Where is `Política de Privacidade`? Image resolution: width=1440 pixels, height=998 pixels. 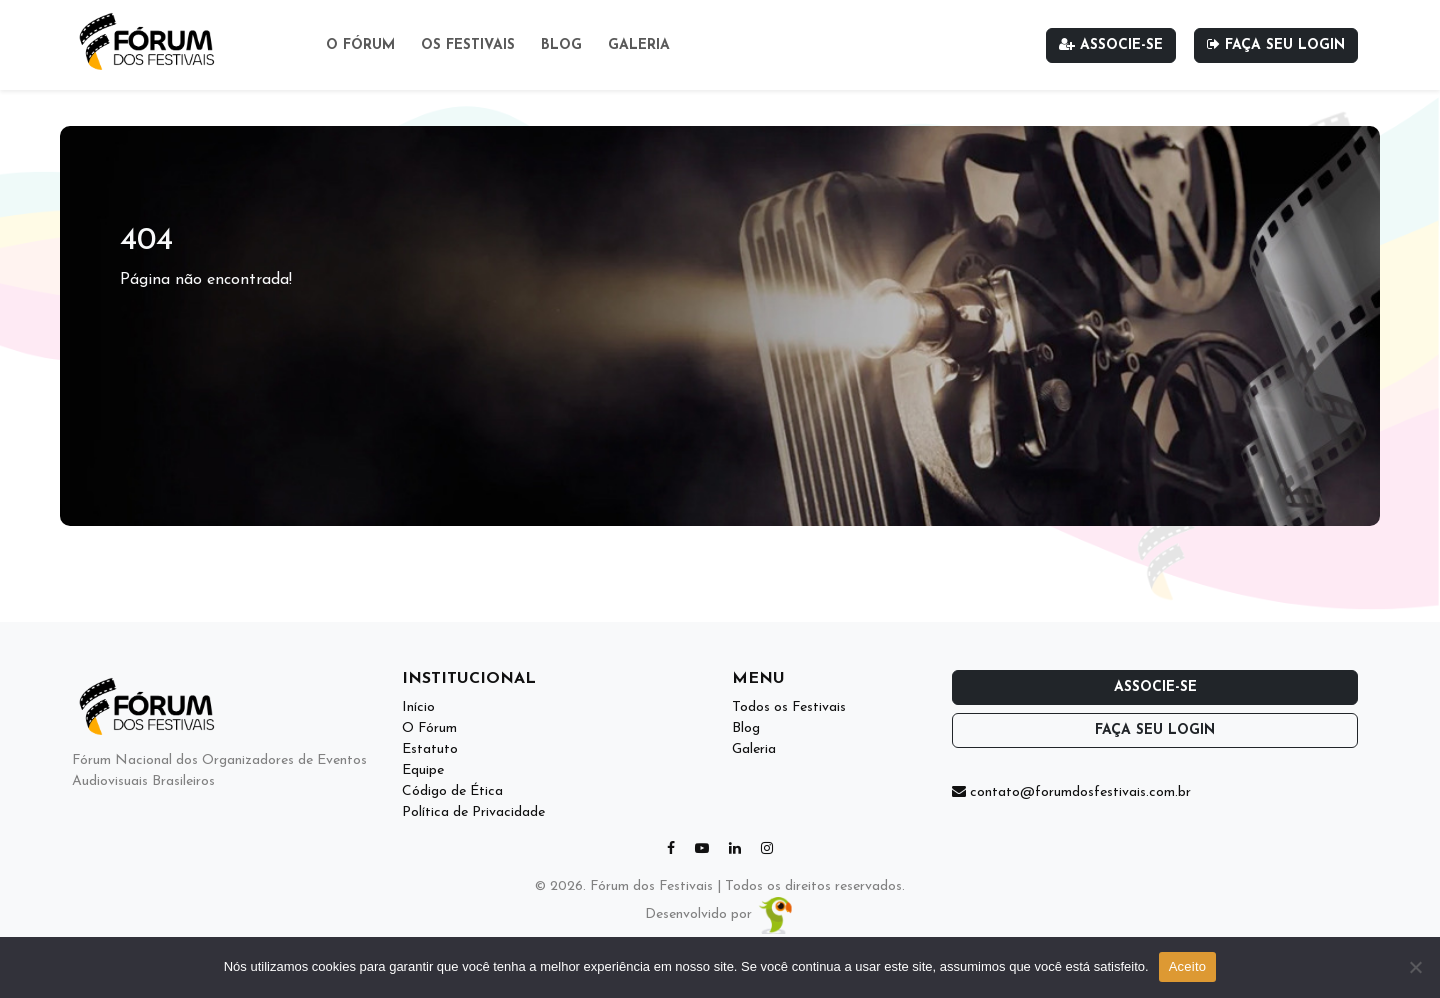
Política de Privacidade is located at coordinates (473, 812).